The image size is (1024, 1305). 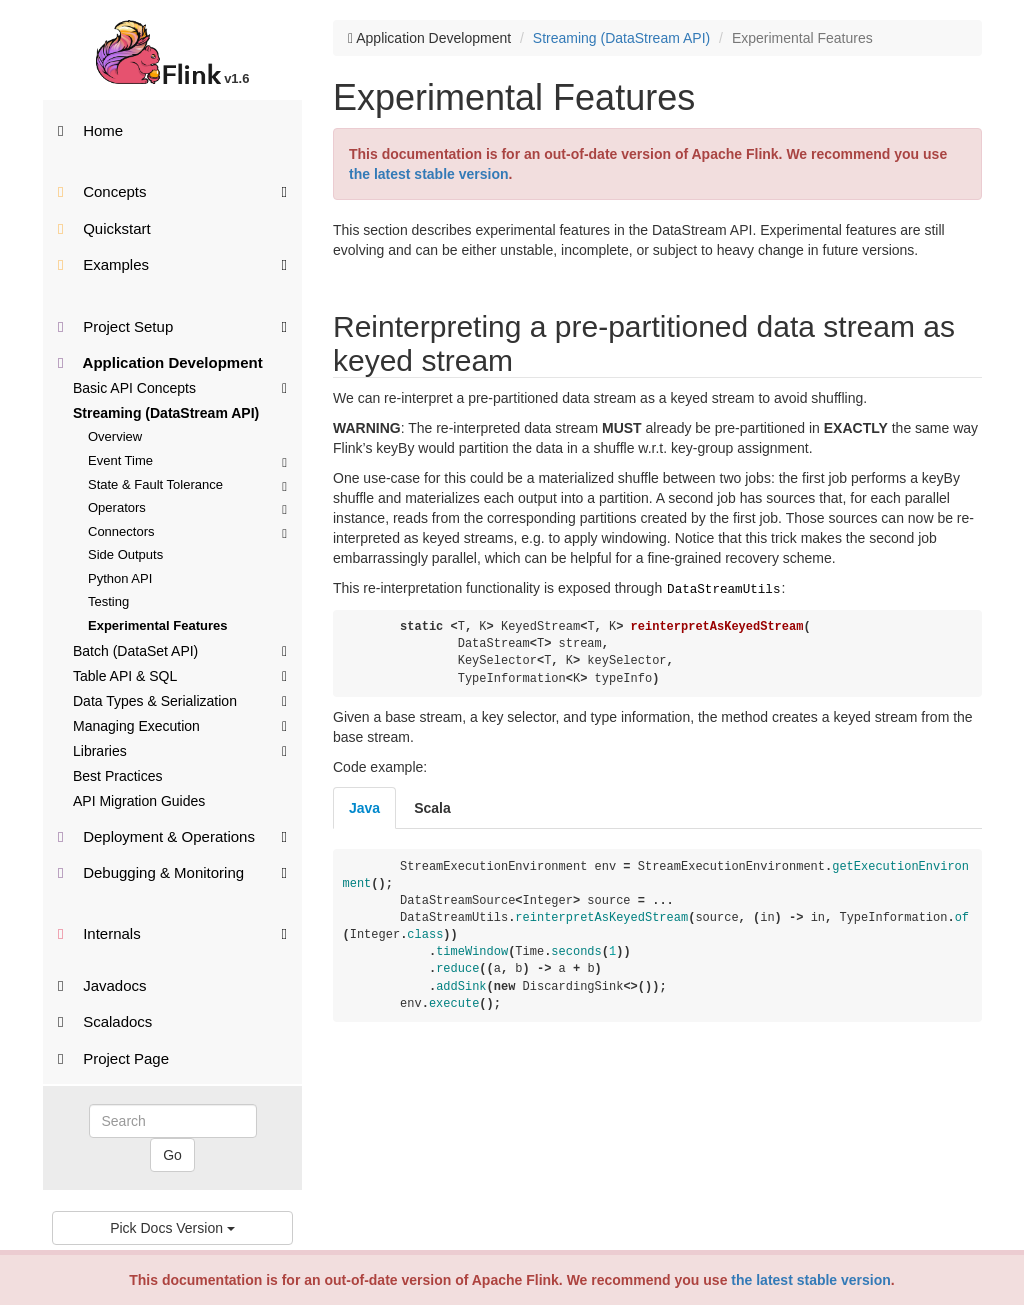 What do you see at coordinates (180, 675) in the screenshot?
I see `Table API & SQL` at bounding box center [180, 675].